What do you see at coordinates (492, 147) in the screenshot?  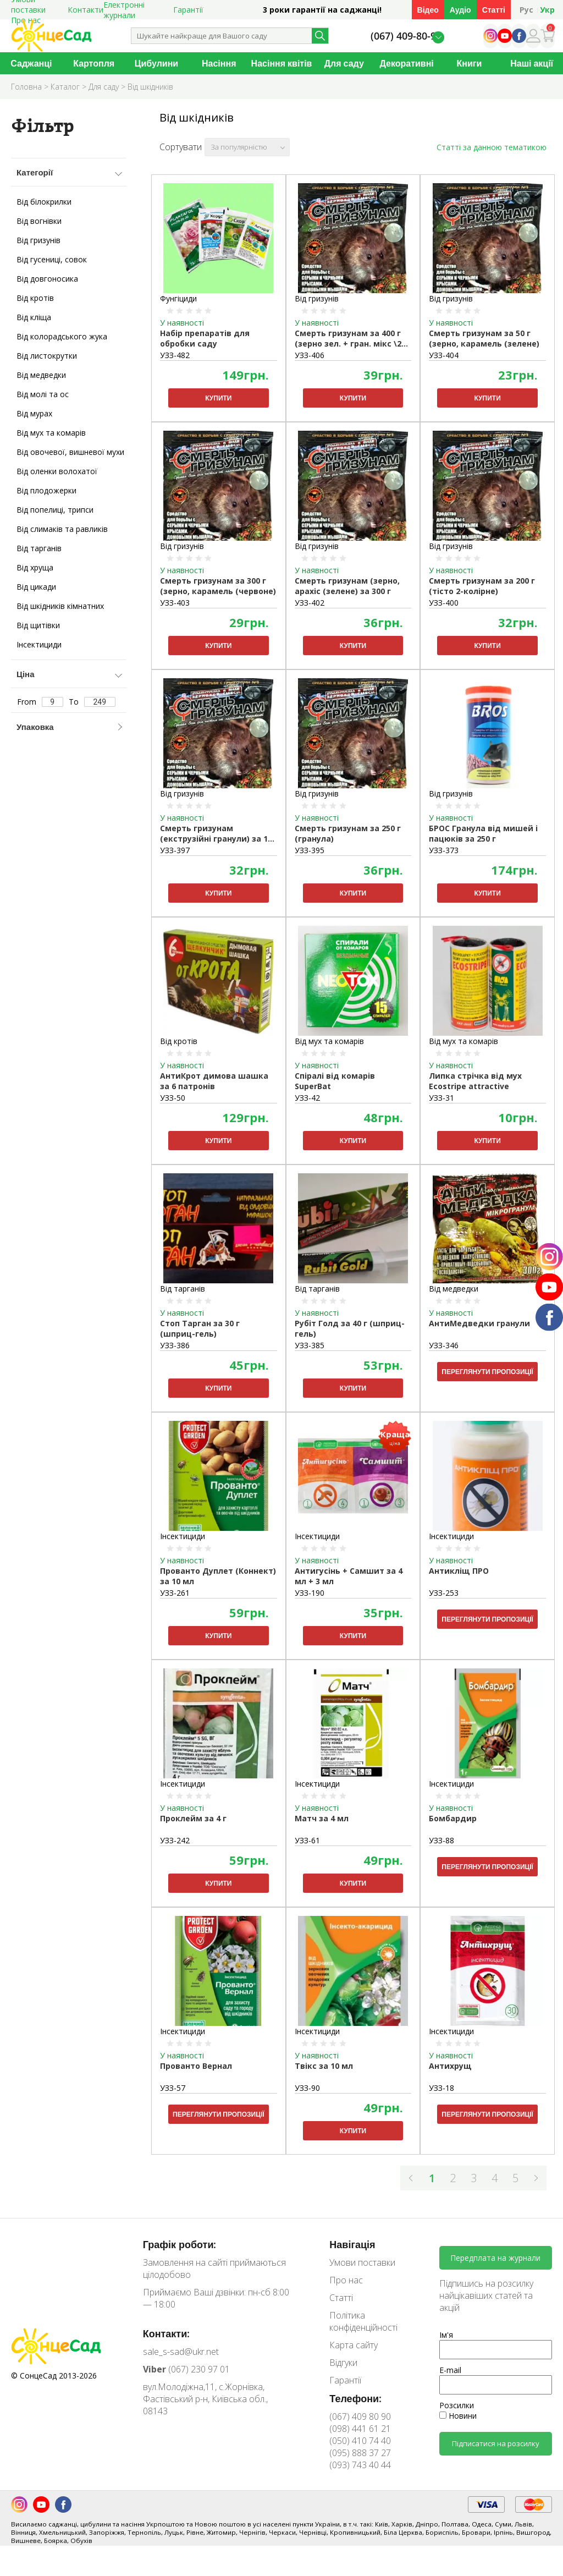 I see `Статті за данною тематикою` at bounding box center [492, 147].